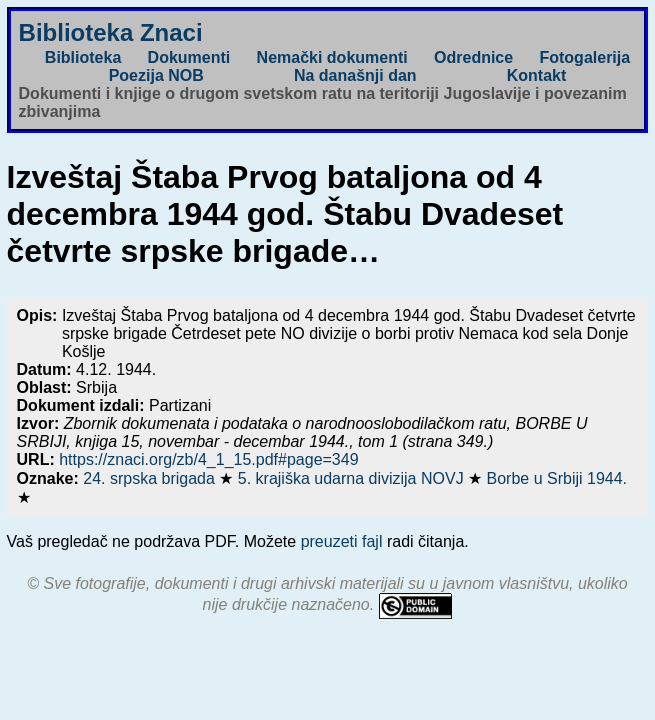 The width and height of the screenshot is (655, 720). I want to click on Odrednice, so click(473, 57).